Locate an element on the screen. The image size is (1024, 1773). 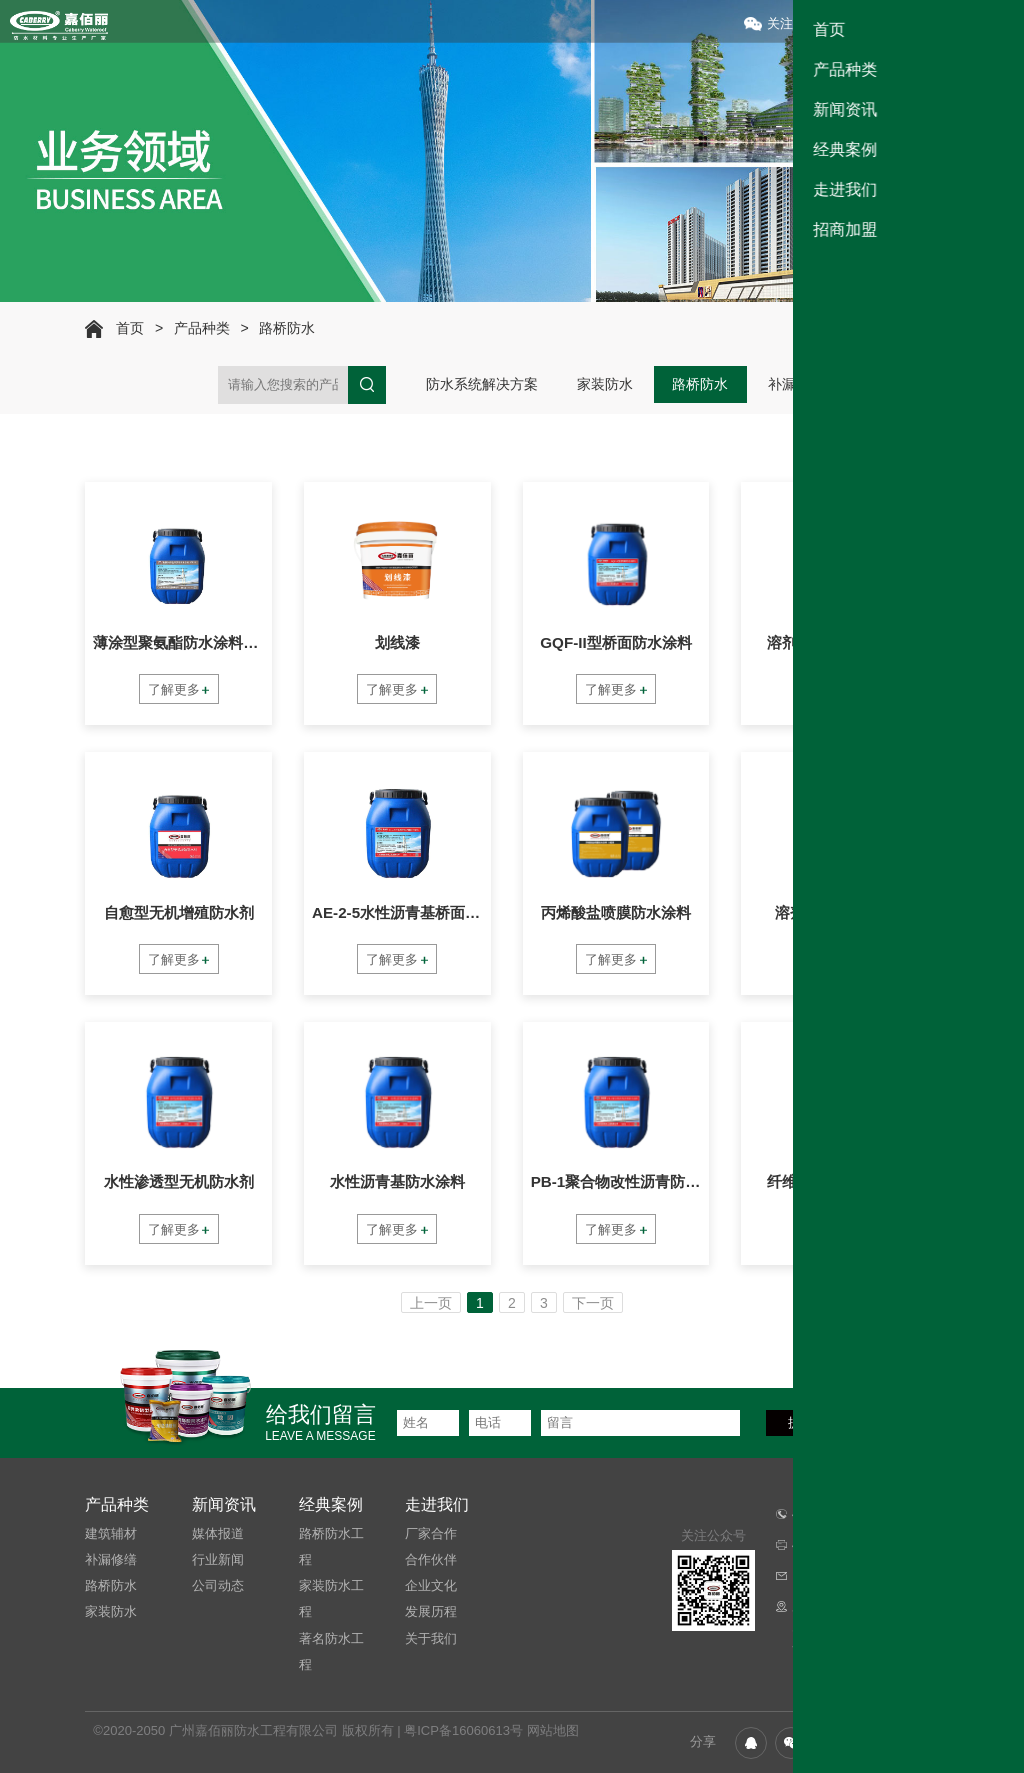
合作伙伴 is located at coordinates (431, 1559).